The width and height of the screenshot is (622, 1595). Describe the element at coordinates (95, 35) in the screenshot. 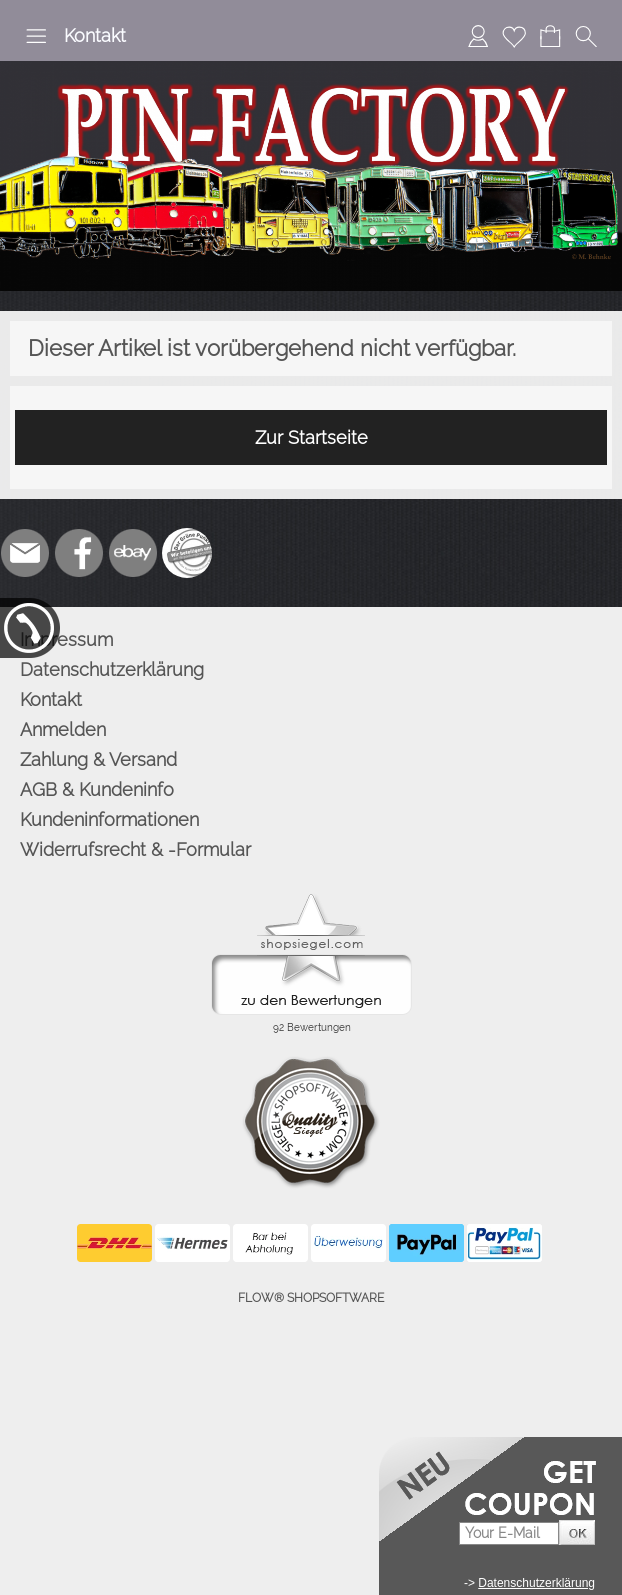

I see `Kontakt` at that location.